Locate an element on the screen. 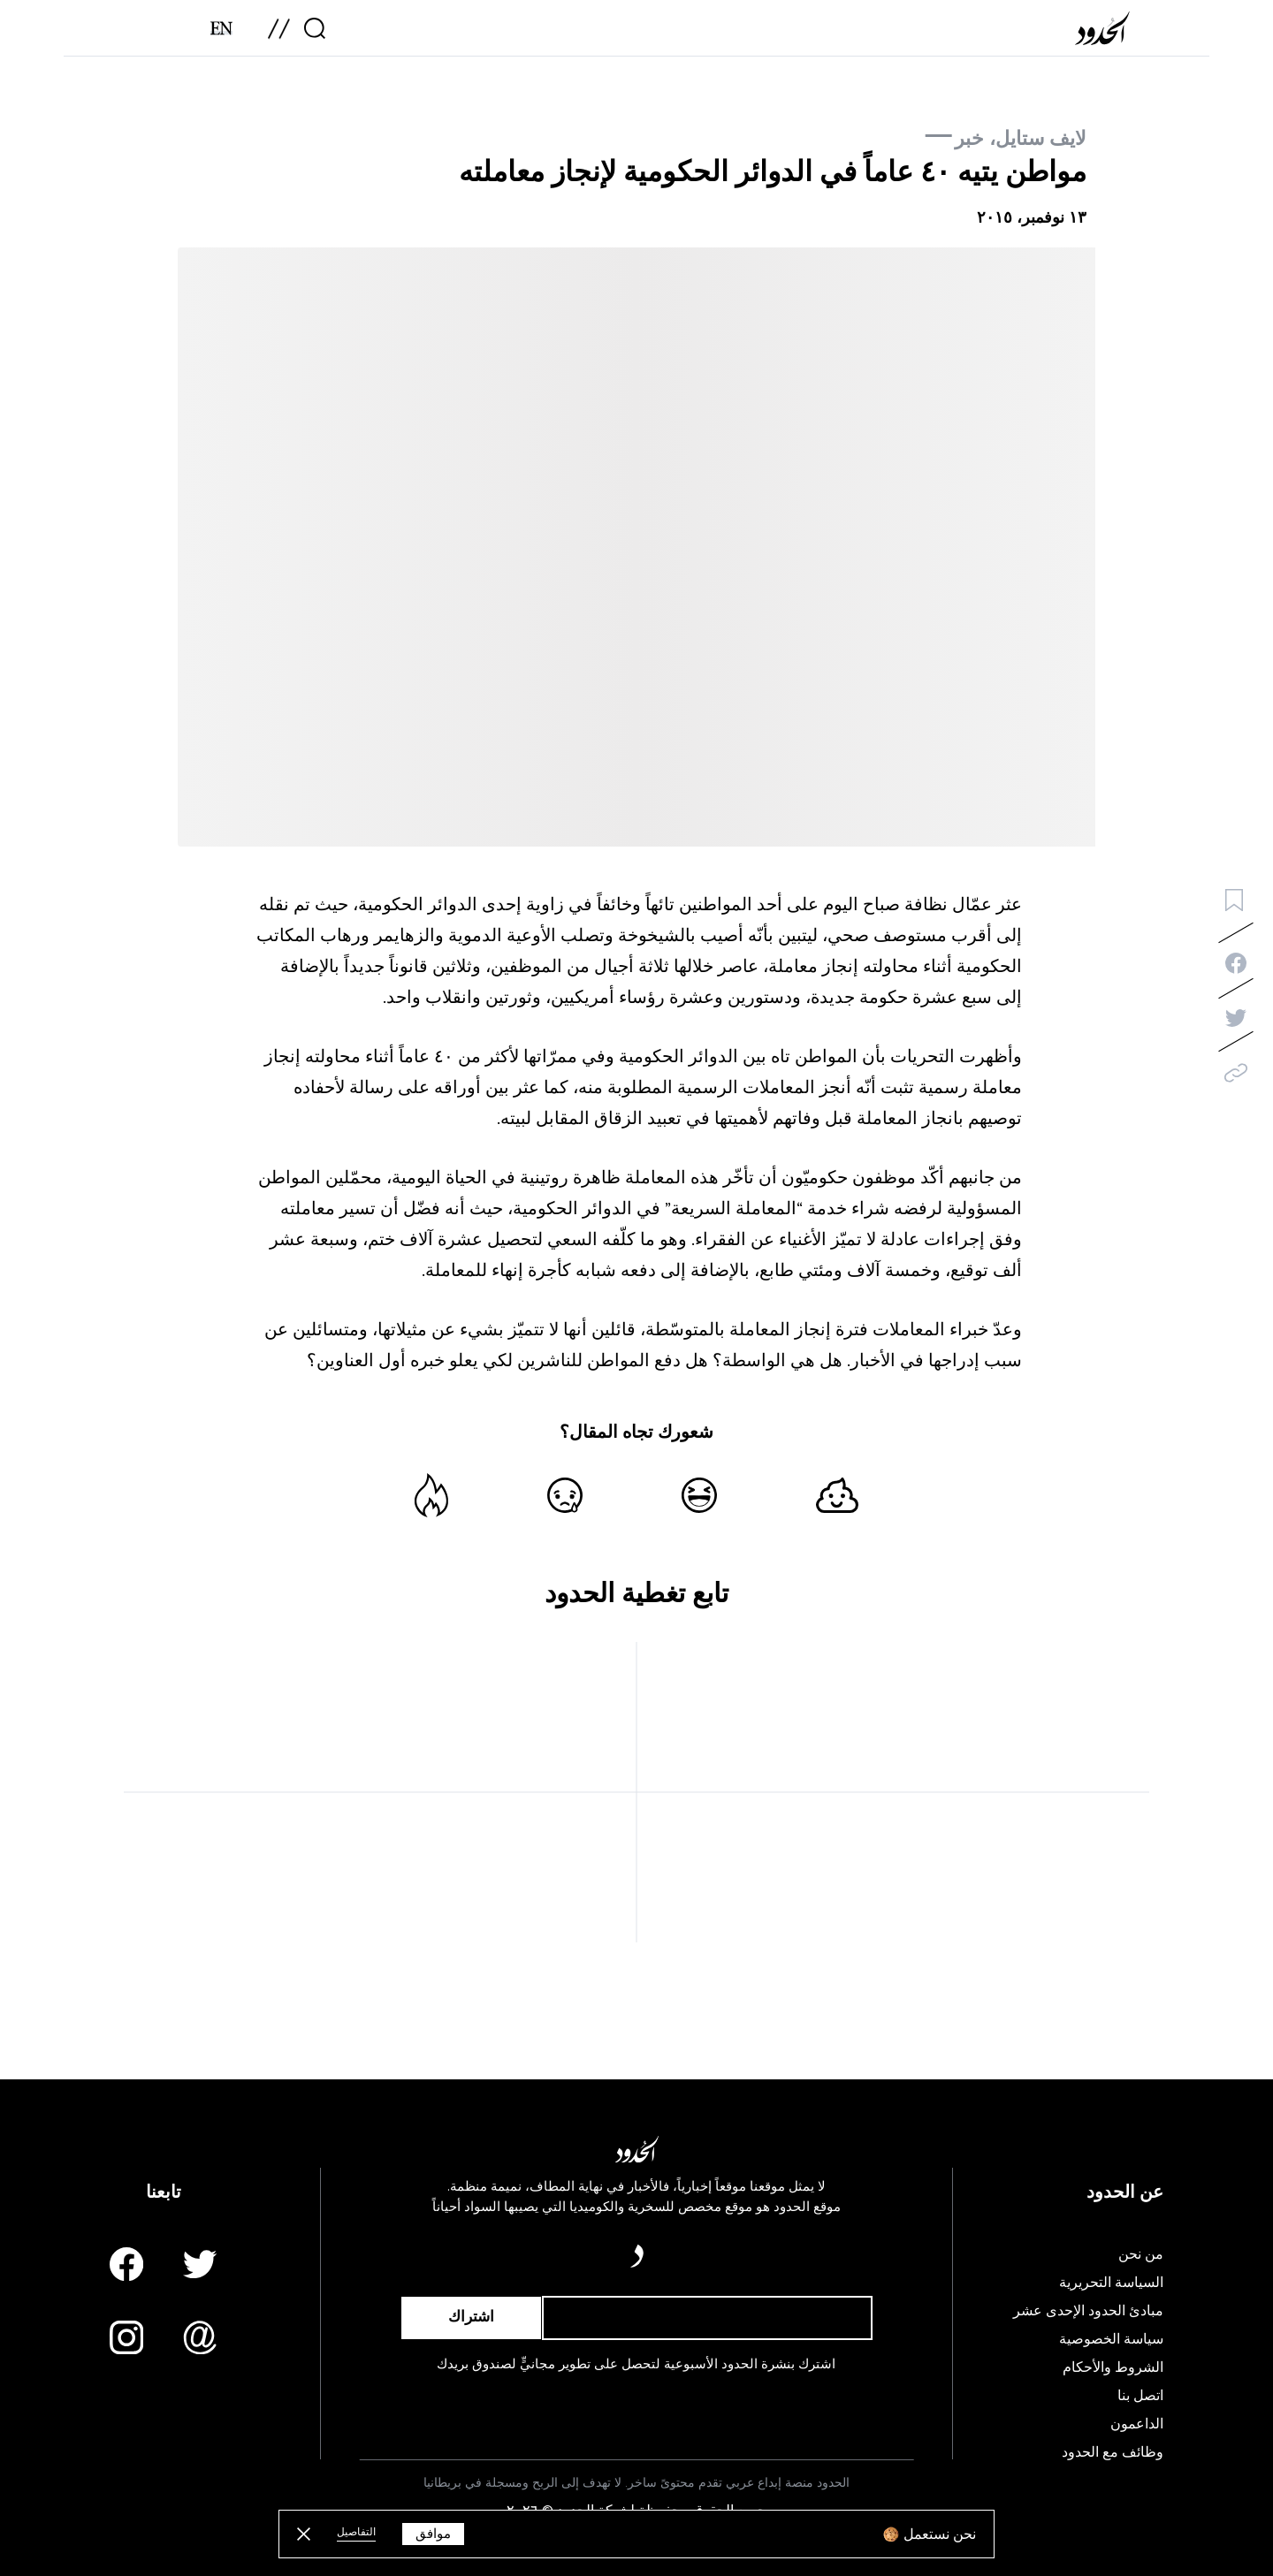  [Facebook page] is located at coordinates (126, 2264).